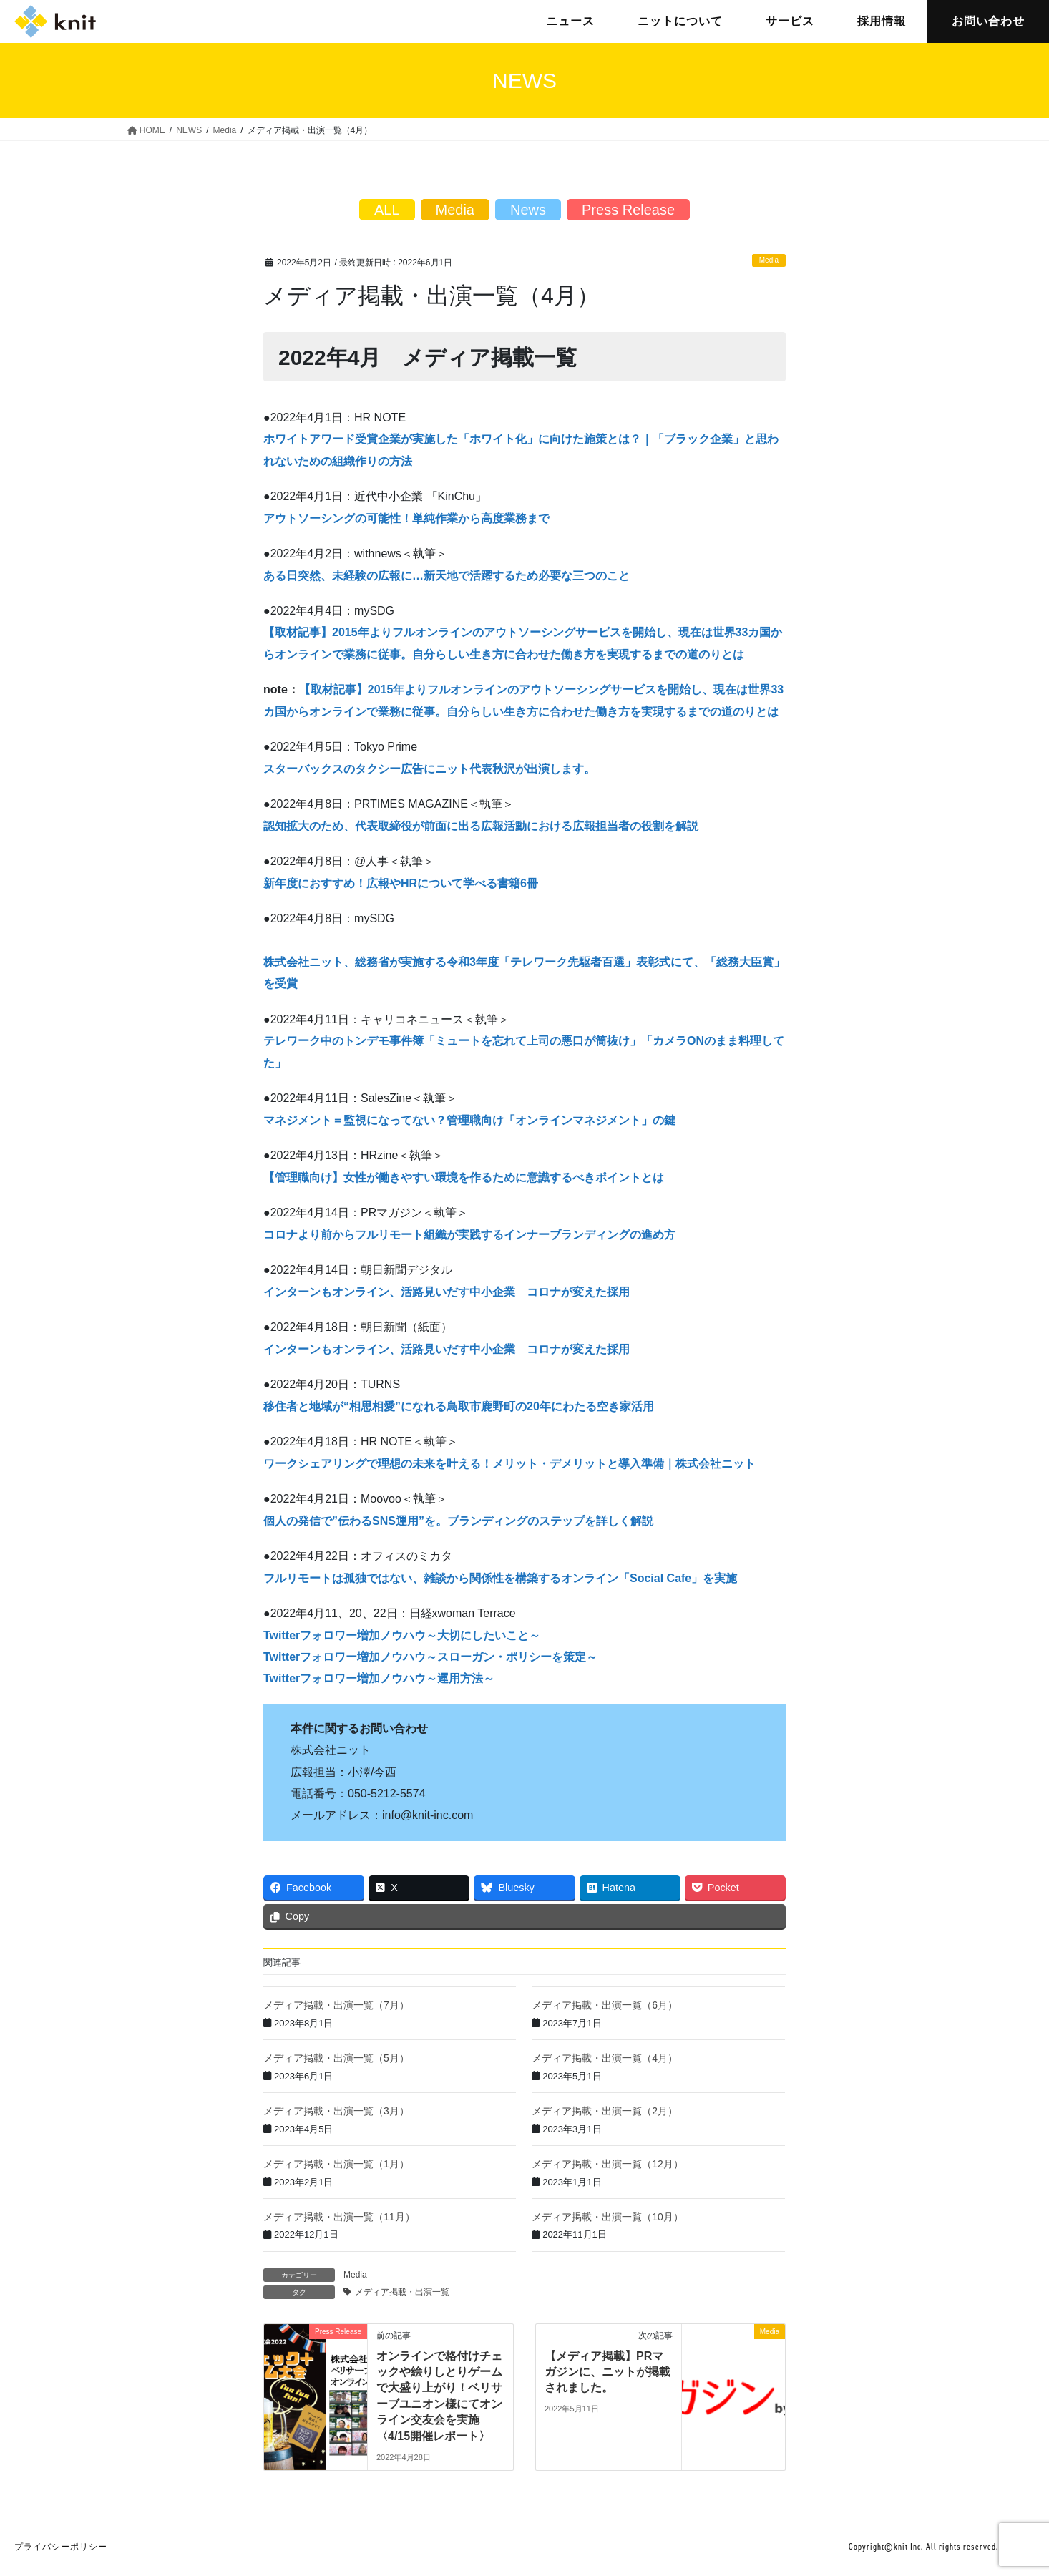 The height and width of the screenshot is (2576, 1049). Describe the element at coordinates (605, 2058) in the screenshot. I see `メディア掲載・出演一覧（4月）` at that location.